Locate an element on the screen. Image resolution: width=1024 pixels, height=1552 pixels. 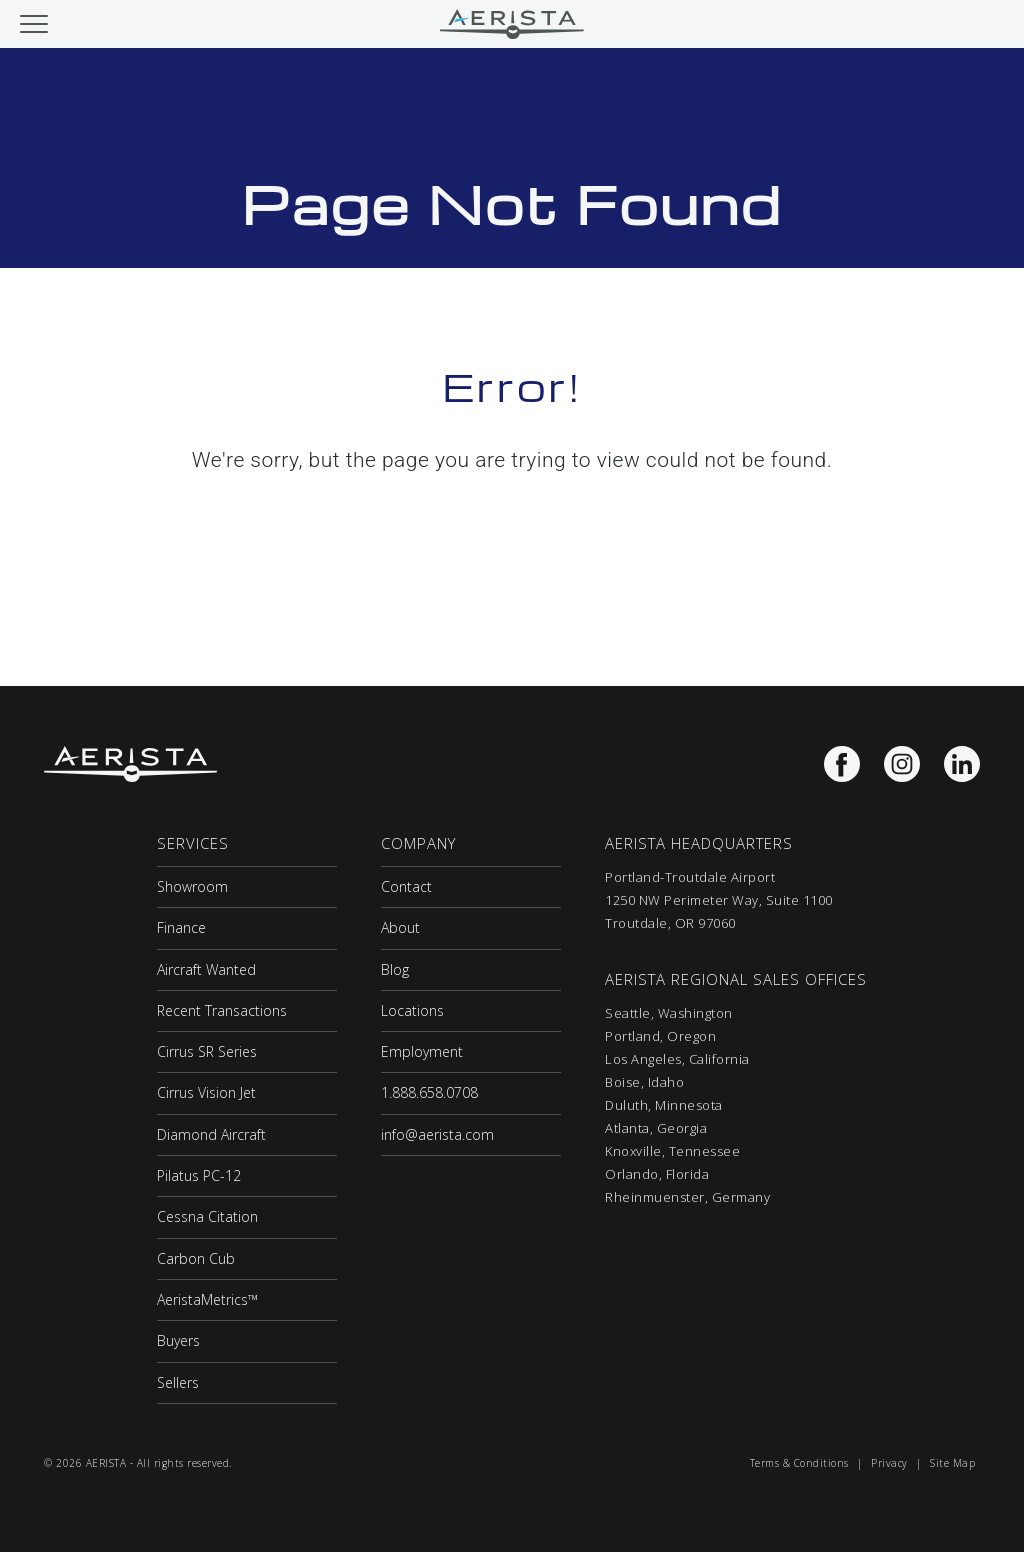
Site Map is located at coordinates (952, 1463).